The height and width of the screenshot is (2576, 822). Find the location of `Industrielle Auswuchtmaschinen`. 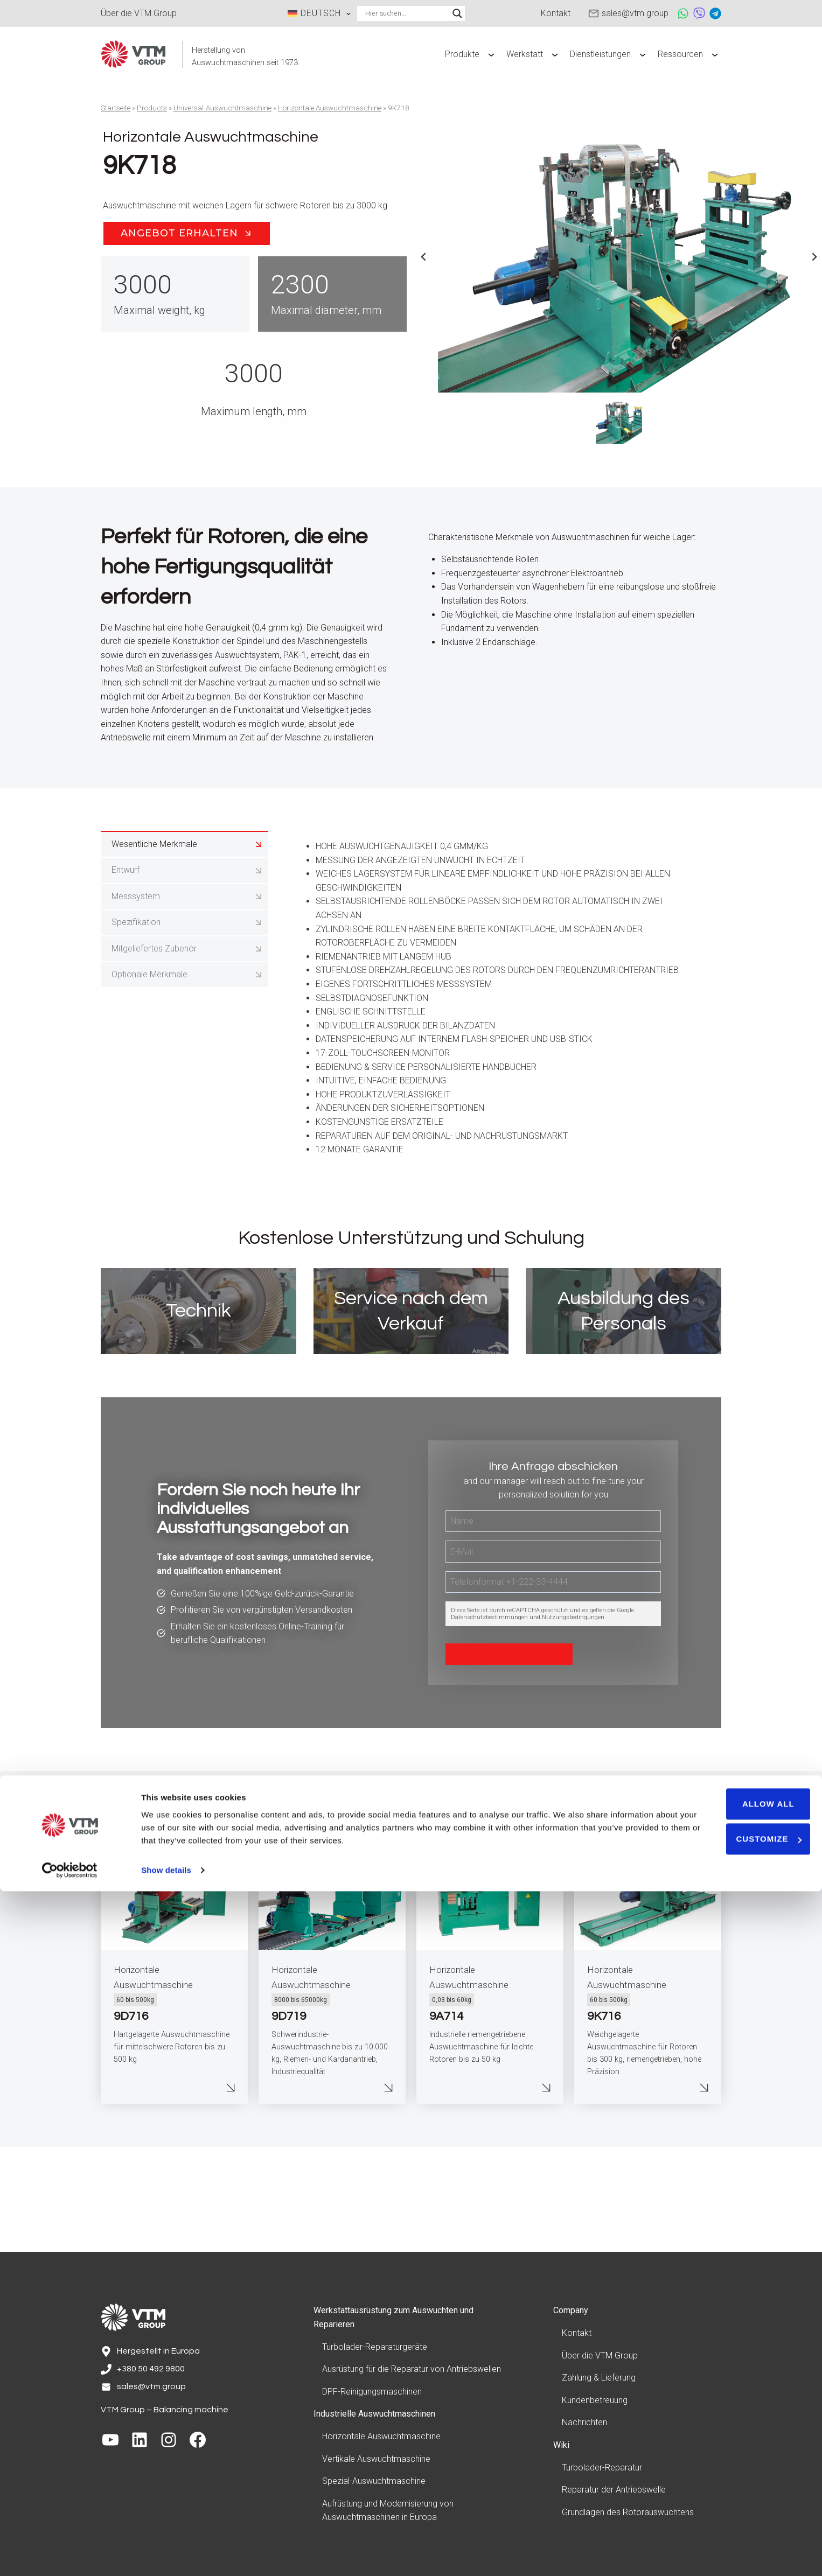

Industrielle Auswuchtmaschinen is located at coordinates (374, 2417).